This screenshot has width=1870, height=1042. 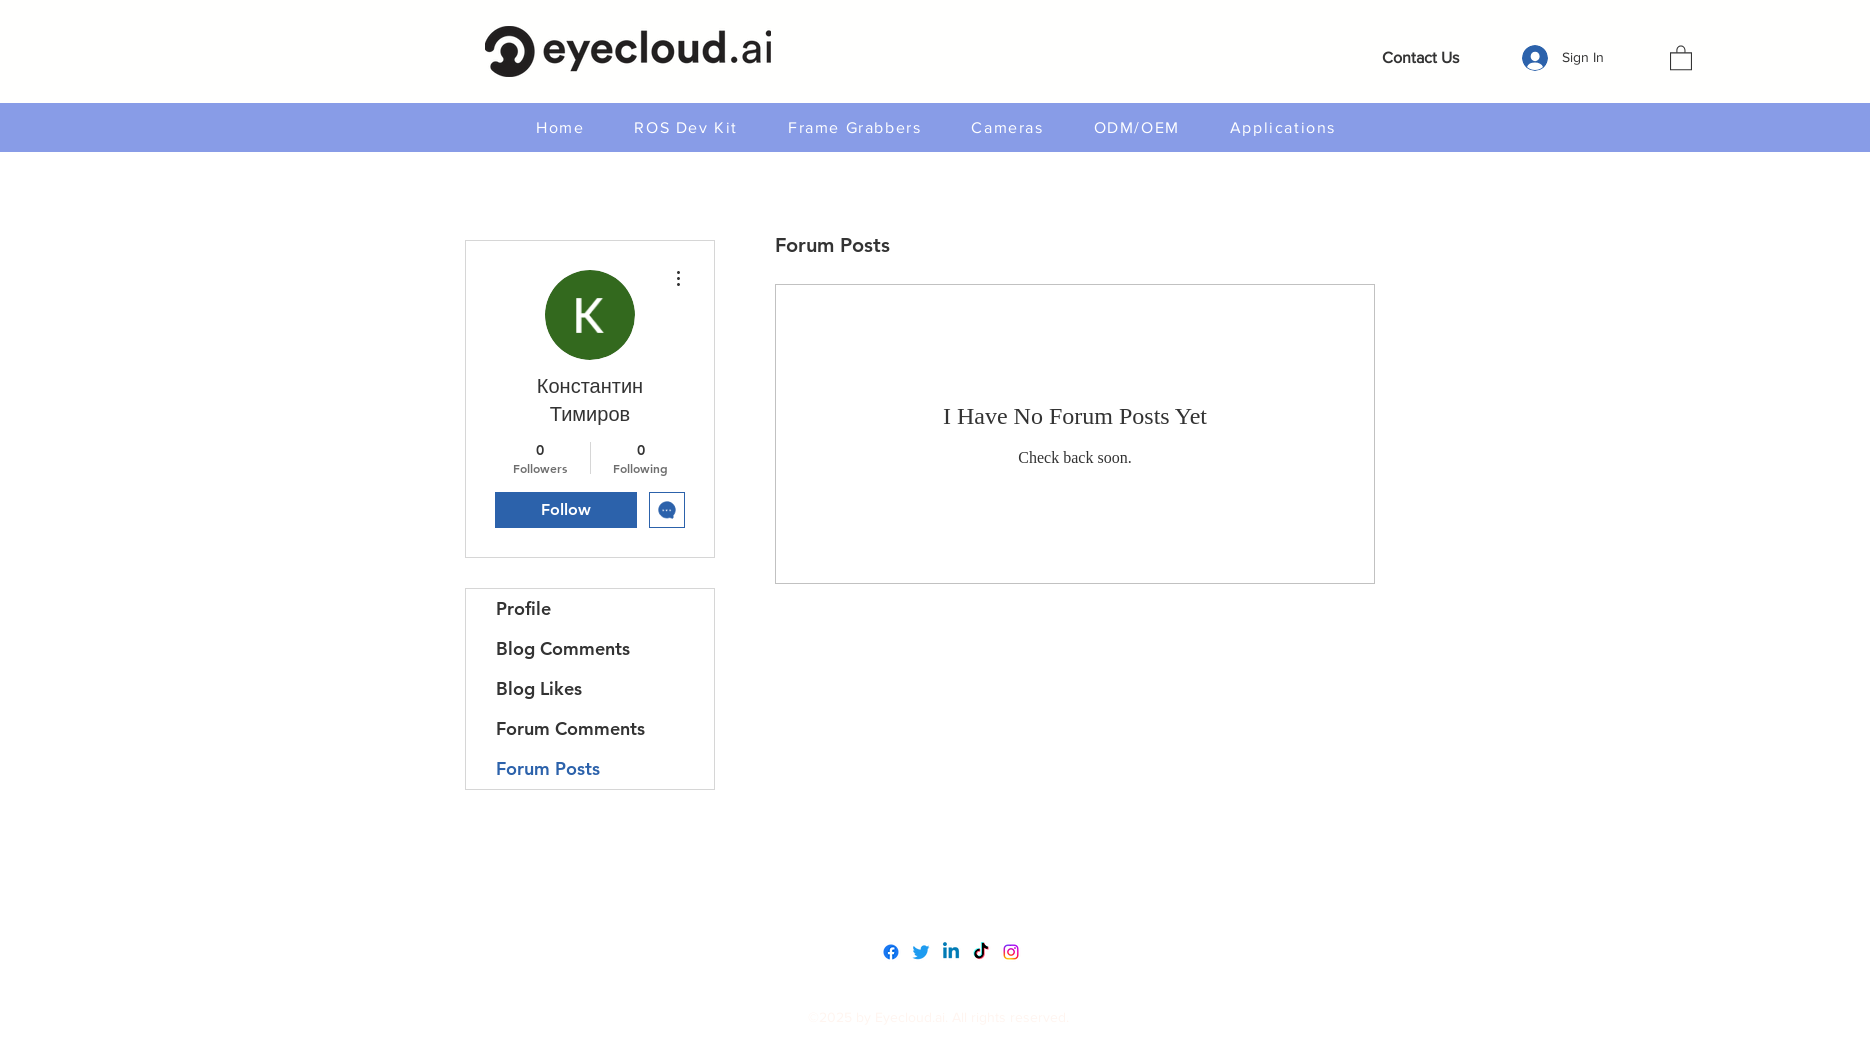 I want to click on [LinkedIn], so click(x=951, y=952).